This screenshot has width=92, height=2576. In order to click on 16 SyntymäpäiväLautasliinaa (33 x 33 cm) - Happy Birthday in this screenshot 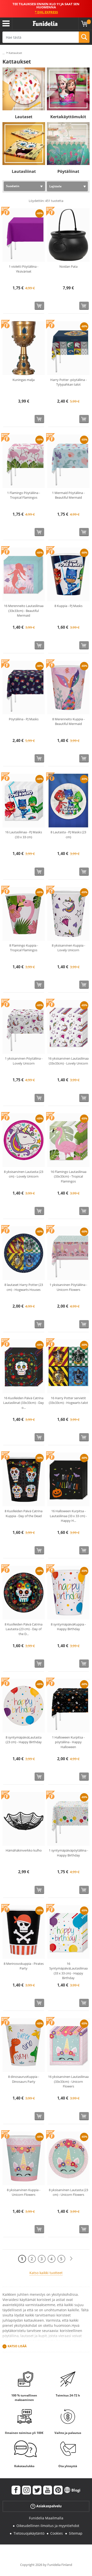, I will do `click(68, 1970)`.